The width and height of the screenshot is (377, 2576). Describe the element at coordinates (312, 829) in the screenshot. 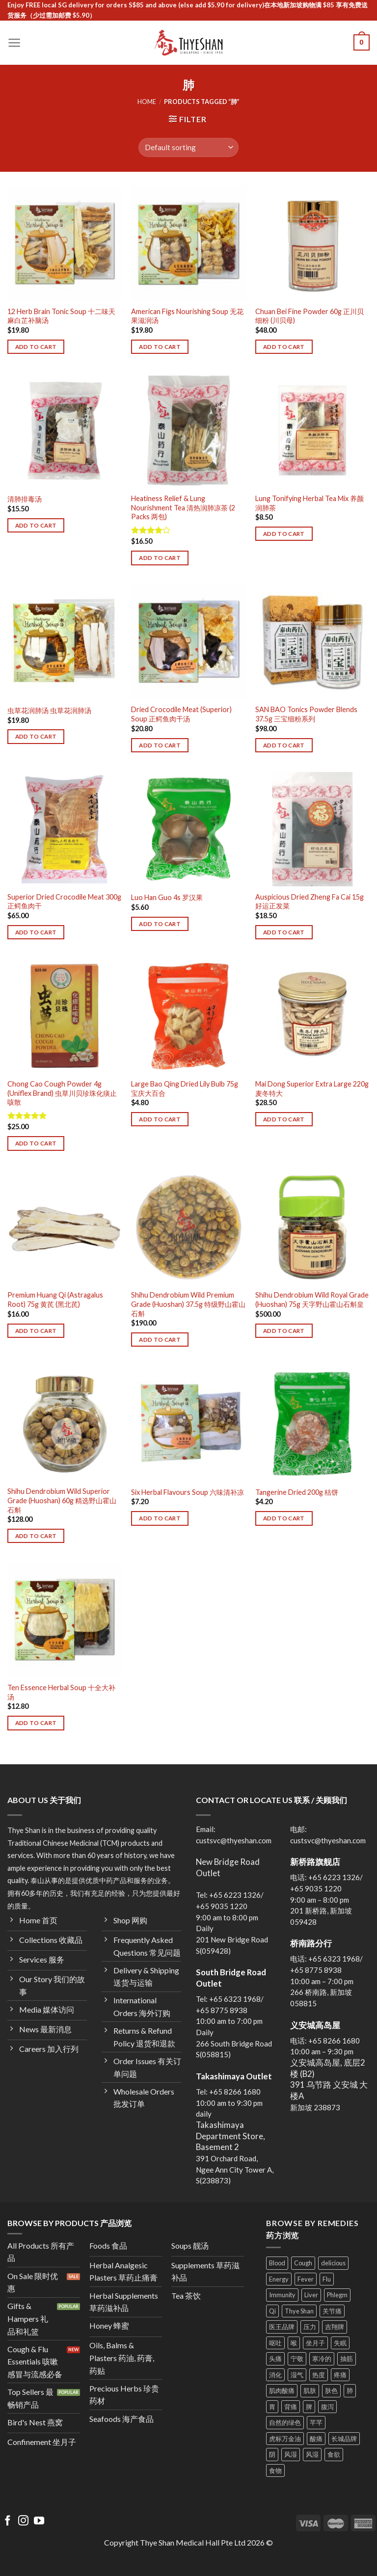

I see `[Auspicious Dried Zheng Fa Cai 15g 好运正发菜]` at that location.